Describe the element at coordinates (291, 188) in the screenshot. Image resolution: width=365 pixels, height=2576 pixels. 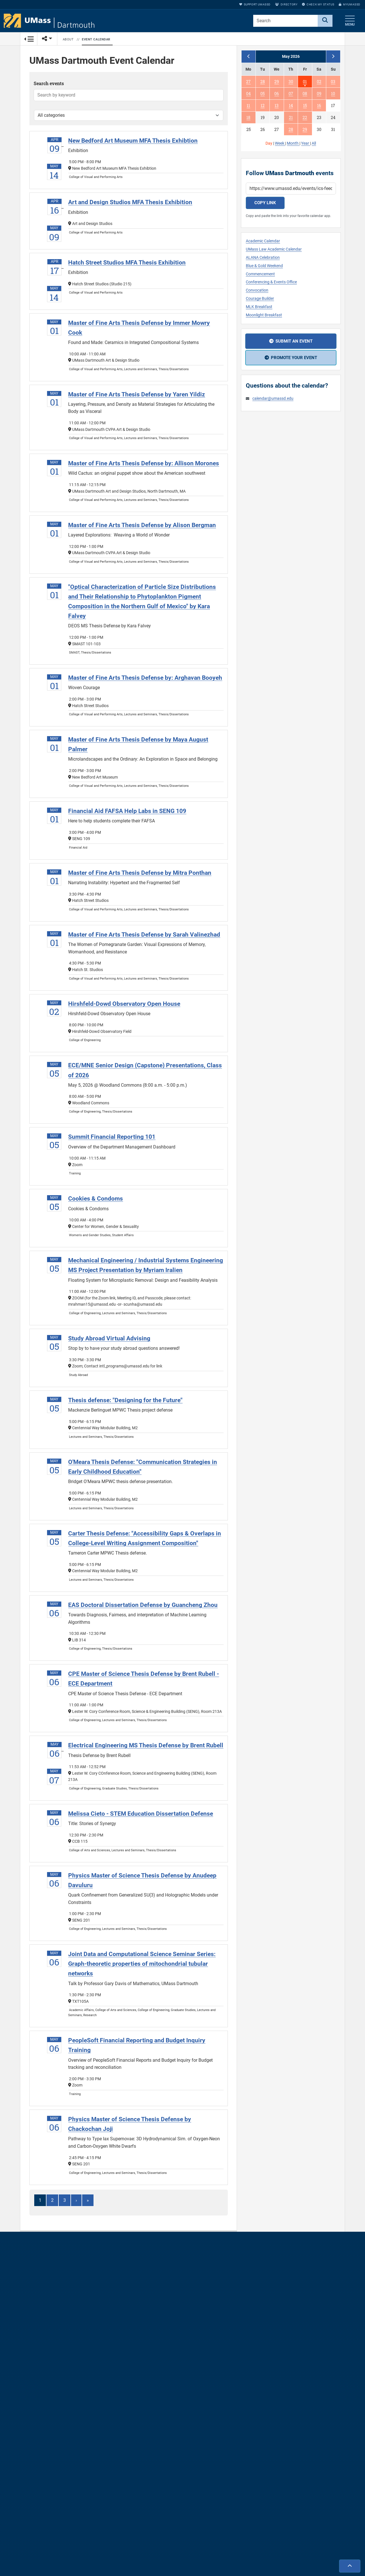
I see `[Calendar subscription URL]` at that location.